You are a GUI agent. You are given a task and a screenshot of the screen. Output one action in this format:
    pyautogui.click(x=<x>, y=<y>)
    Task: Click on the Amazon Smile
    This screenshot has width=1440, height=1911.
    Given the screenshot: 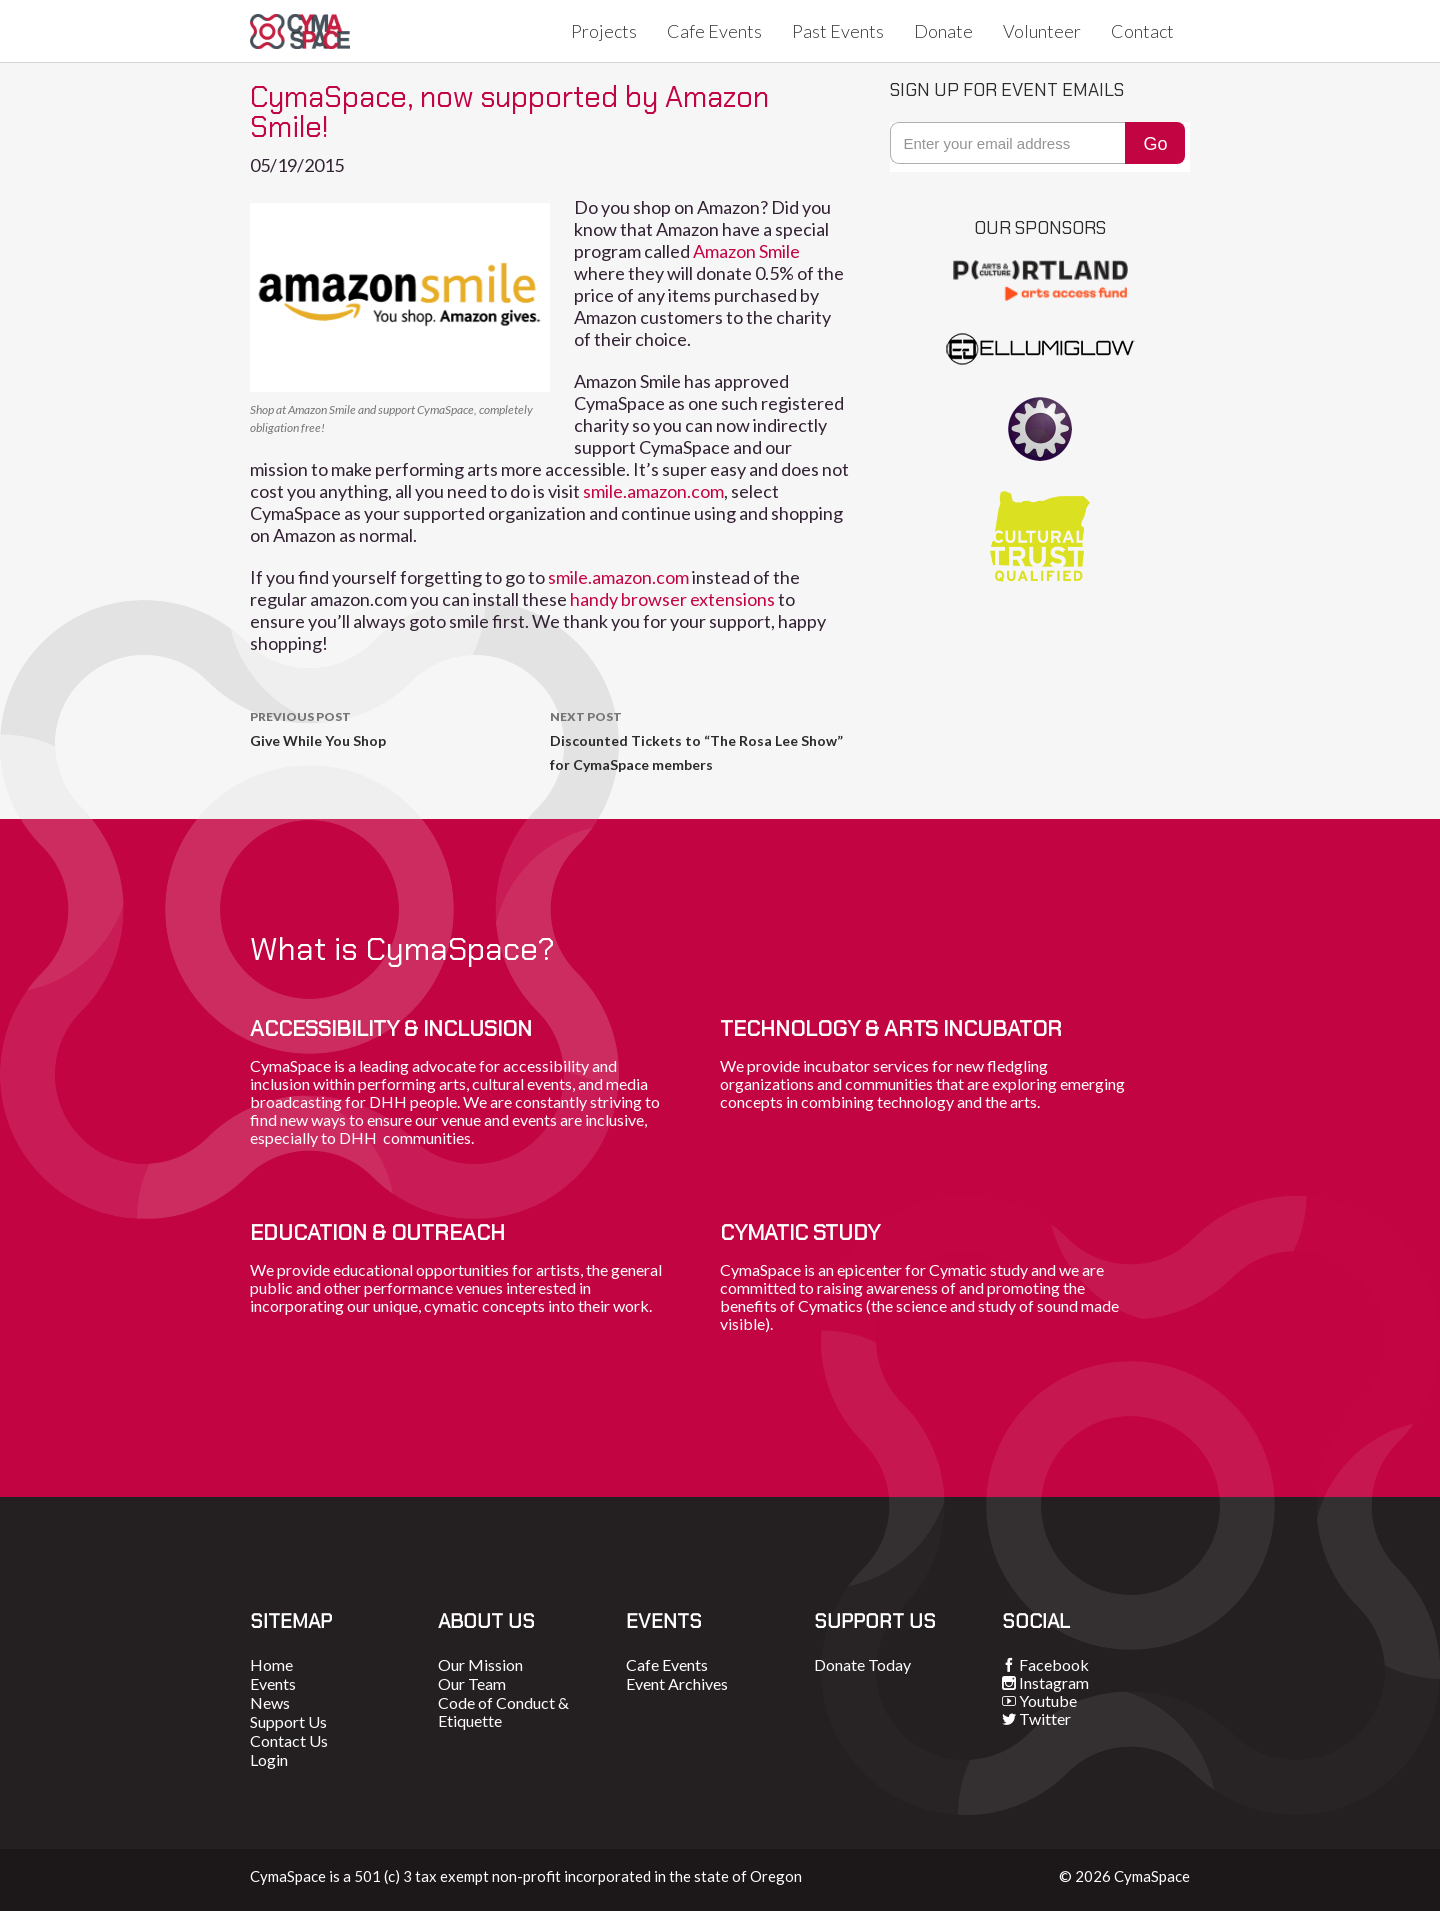 What is the action you would take?
    pyautogui.click(x=746, y=251)
    